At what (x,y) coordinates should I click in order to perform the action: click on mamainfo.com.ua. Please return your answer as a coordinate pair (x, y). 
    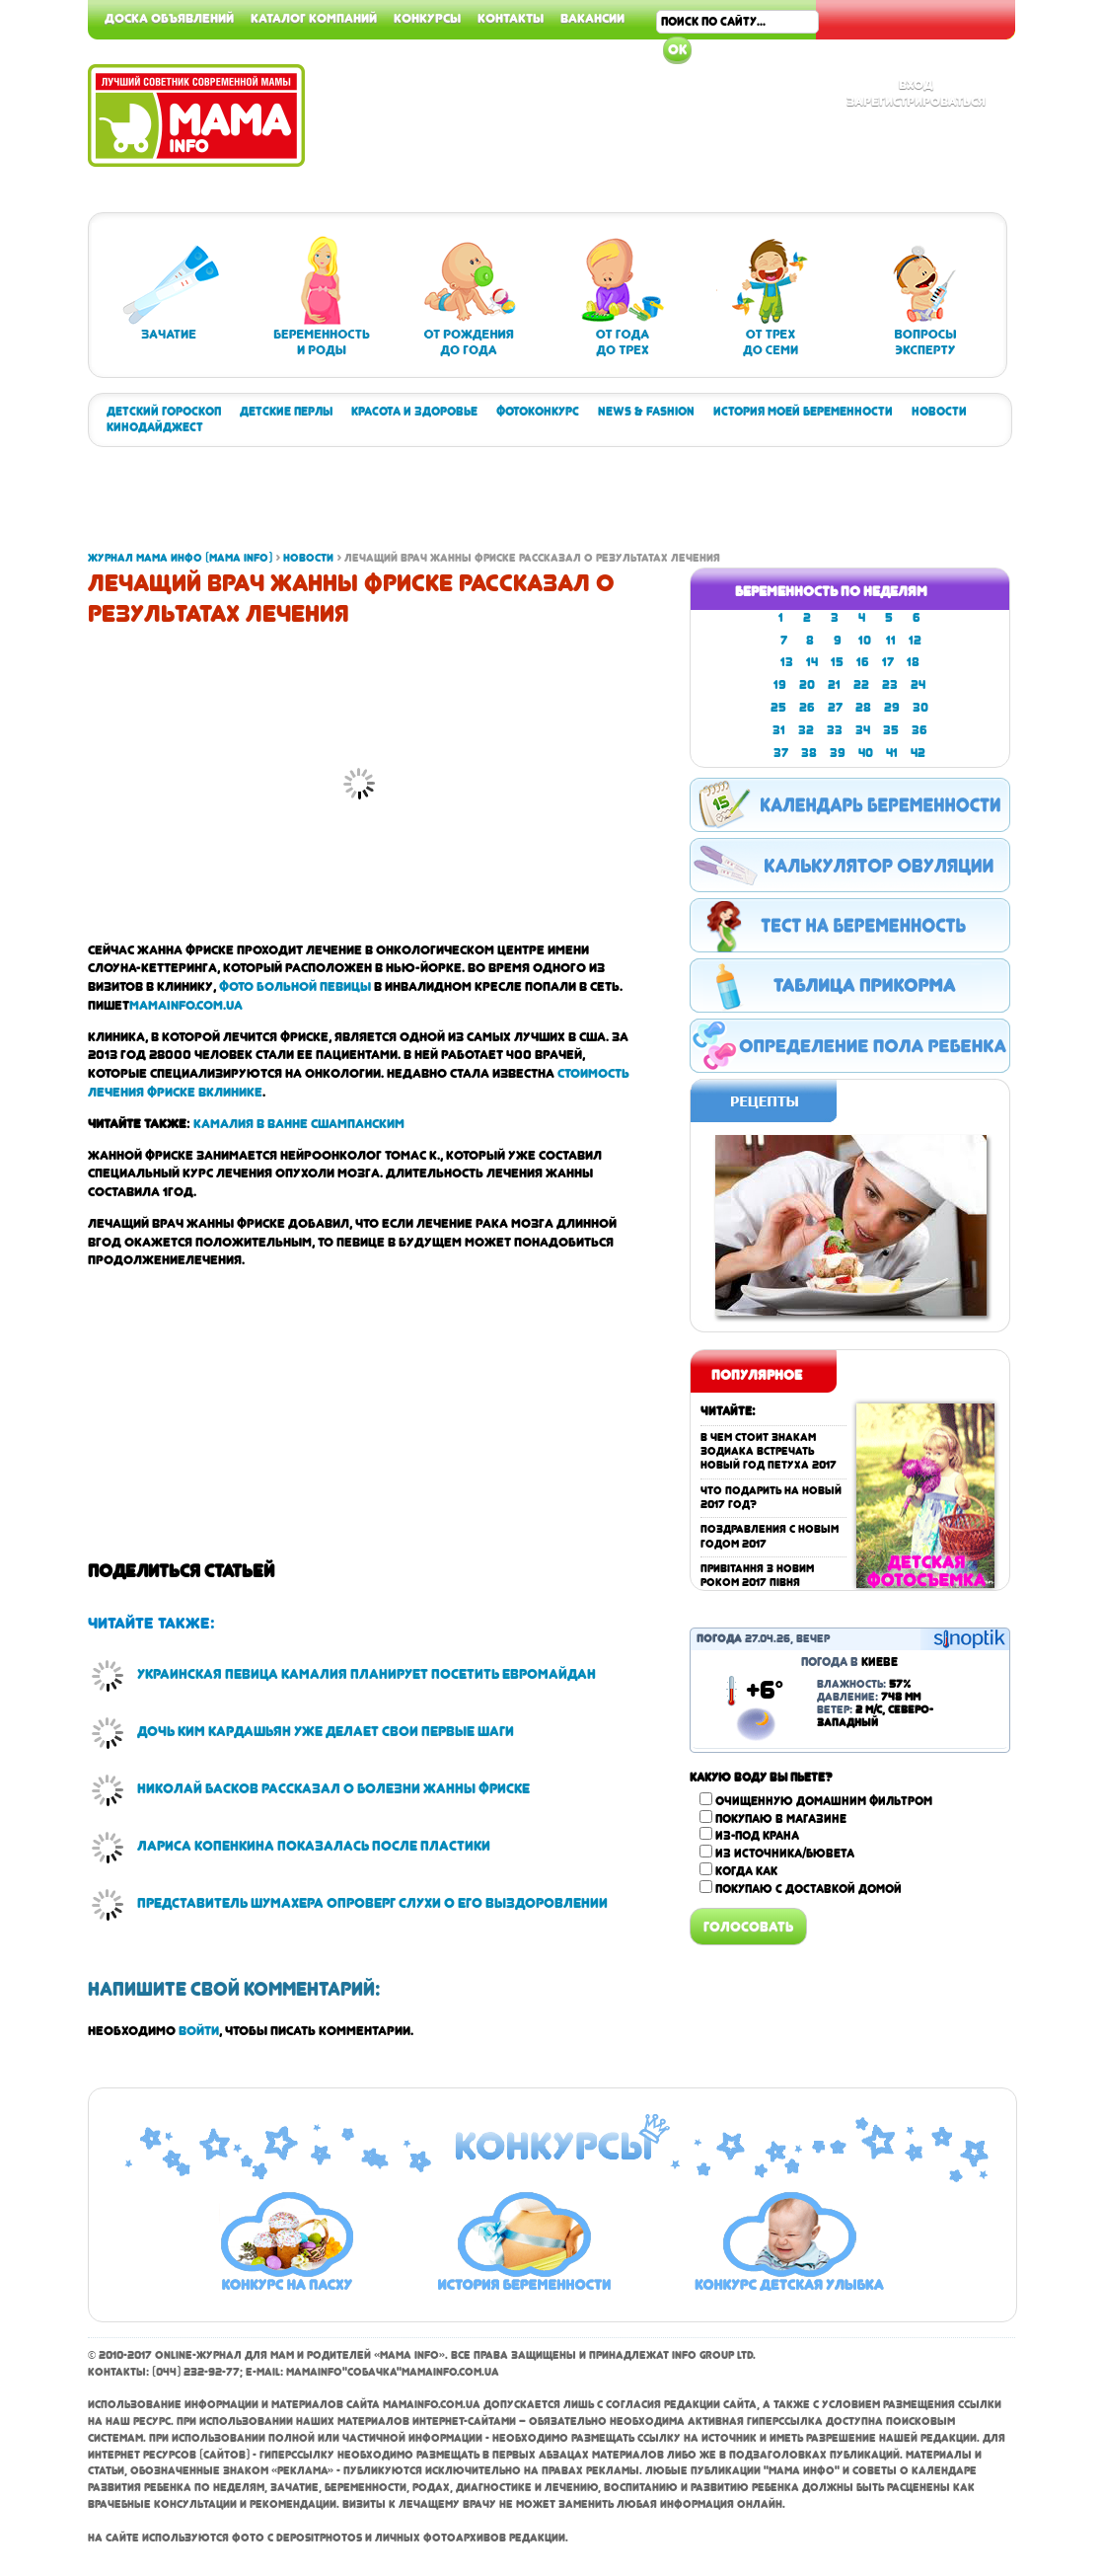
    Looking at the image, I should click on (186, 1005).